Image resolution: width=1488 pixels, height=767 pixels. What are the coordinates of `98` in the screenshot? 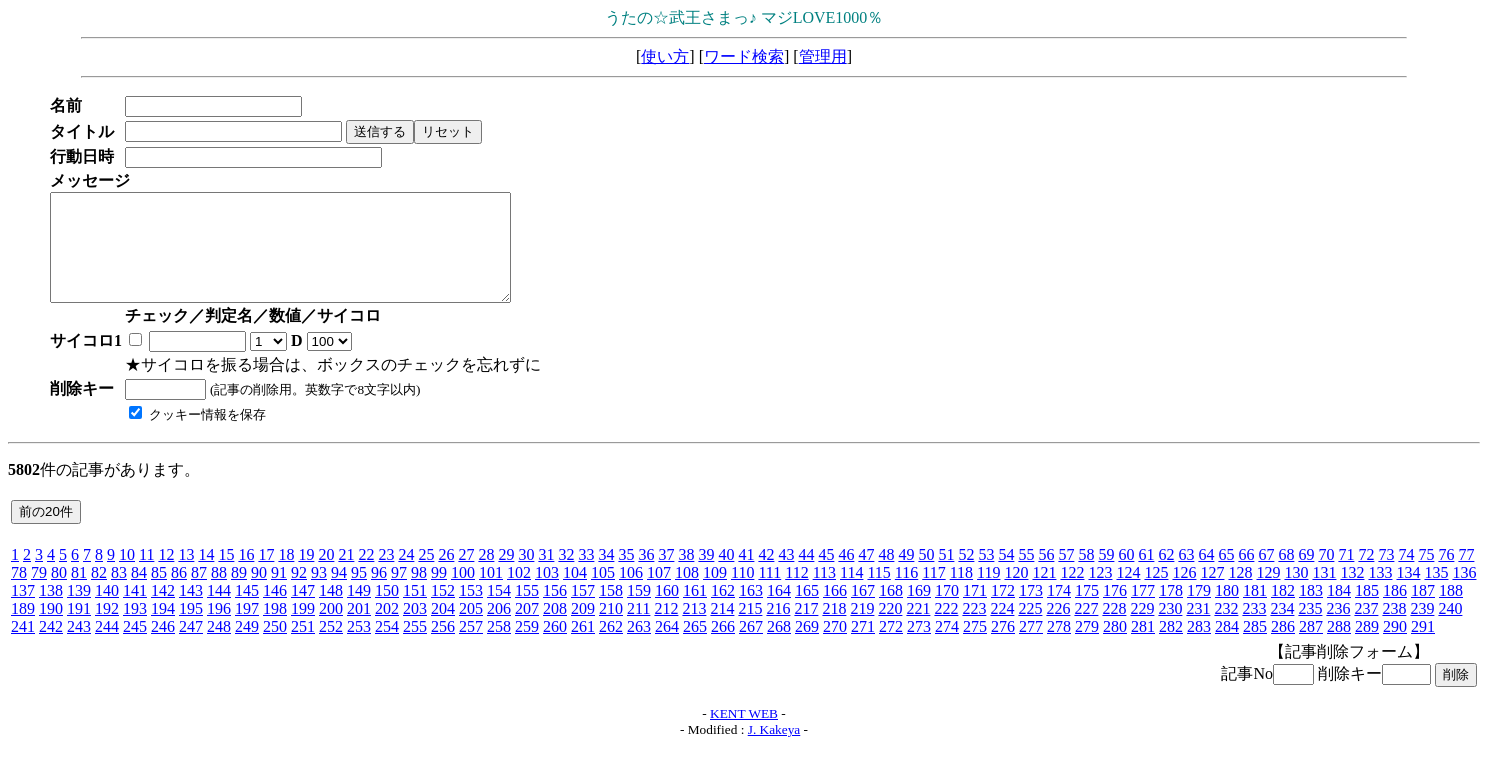 It's located at (419, 593).